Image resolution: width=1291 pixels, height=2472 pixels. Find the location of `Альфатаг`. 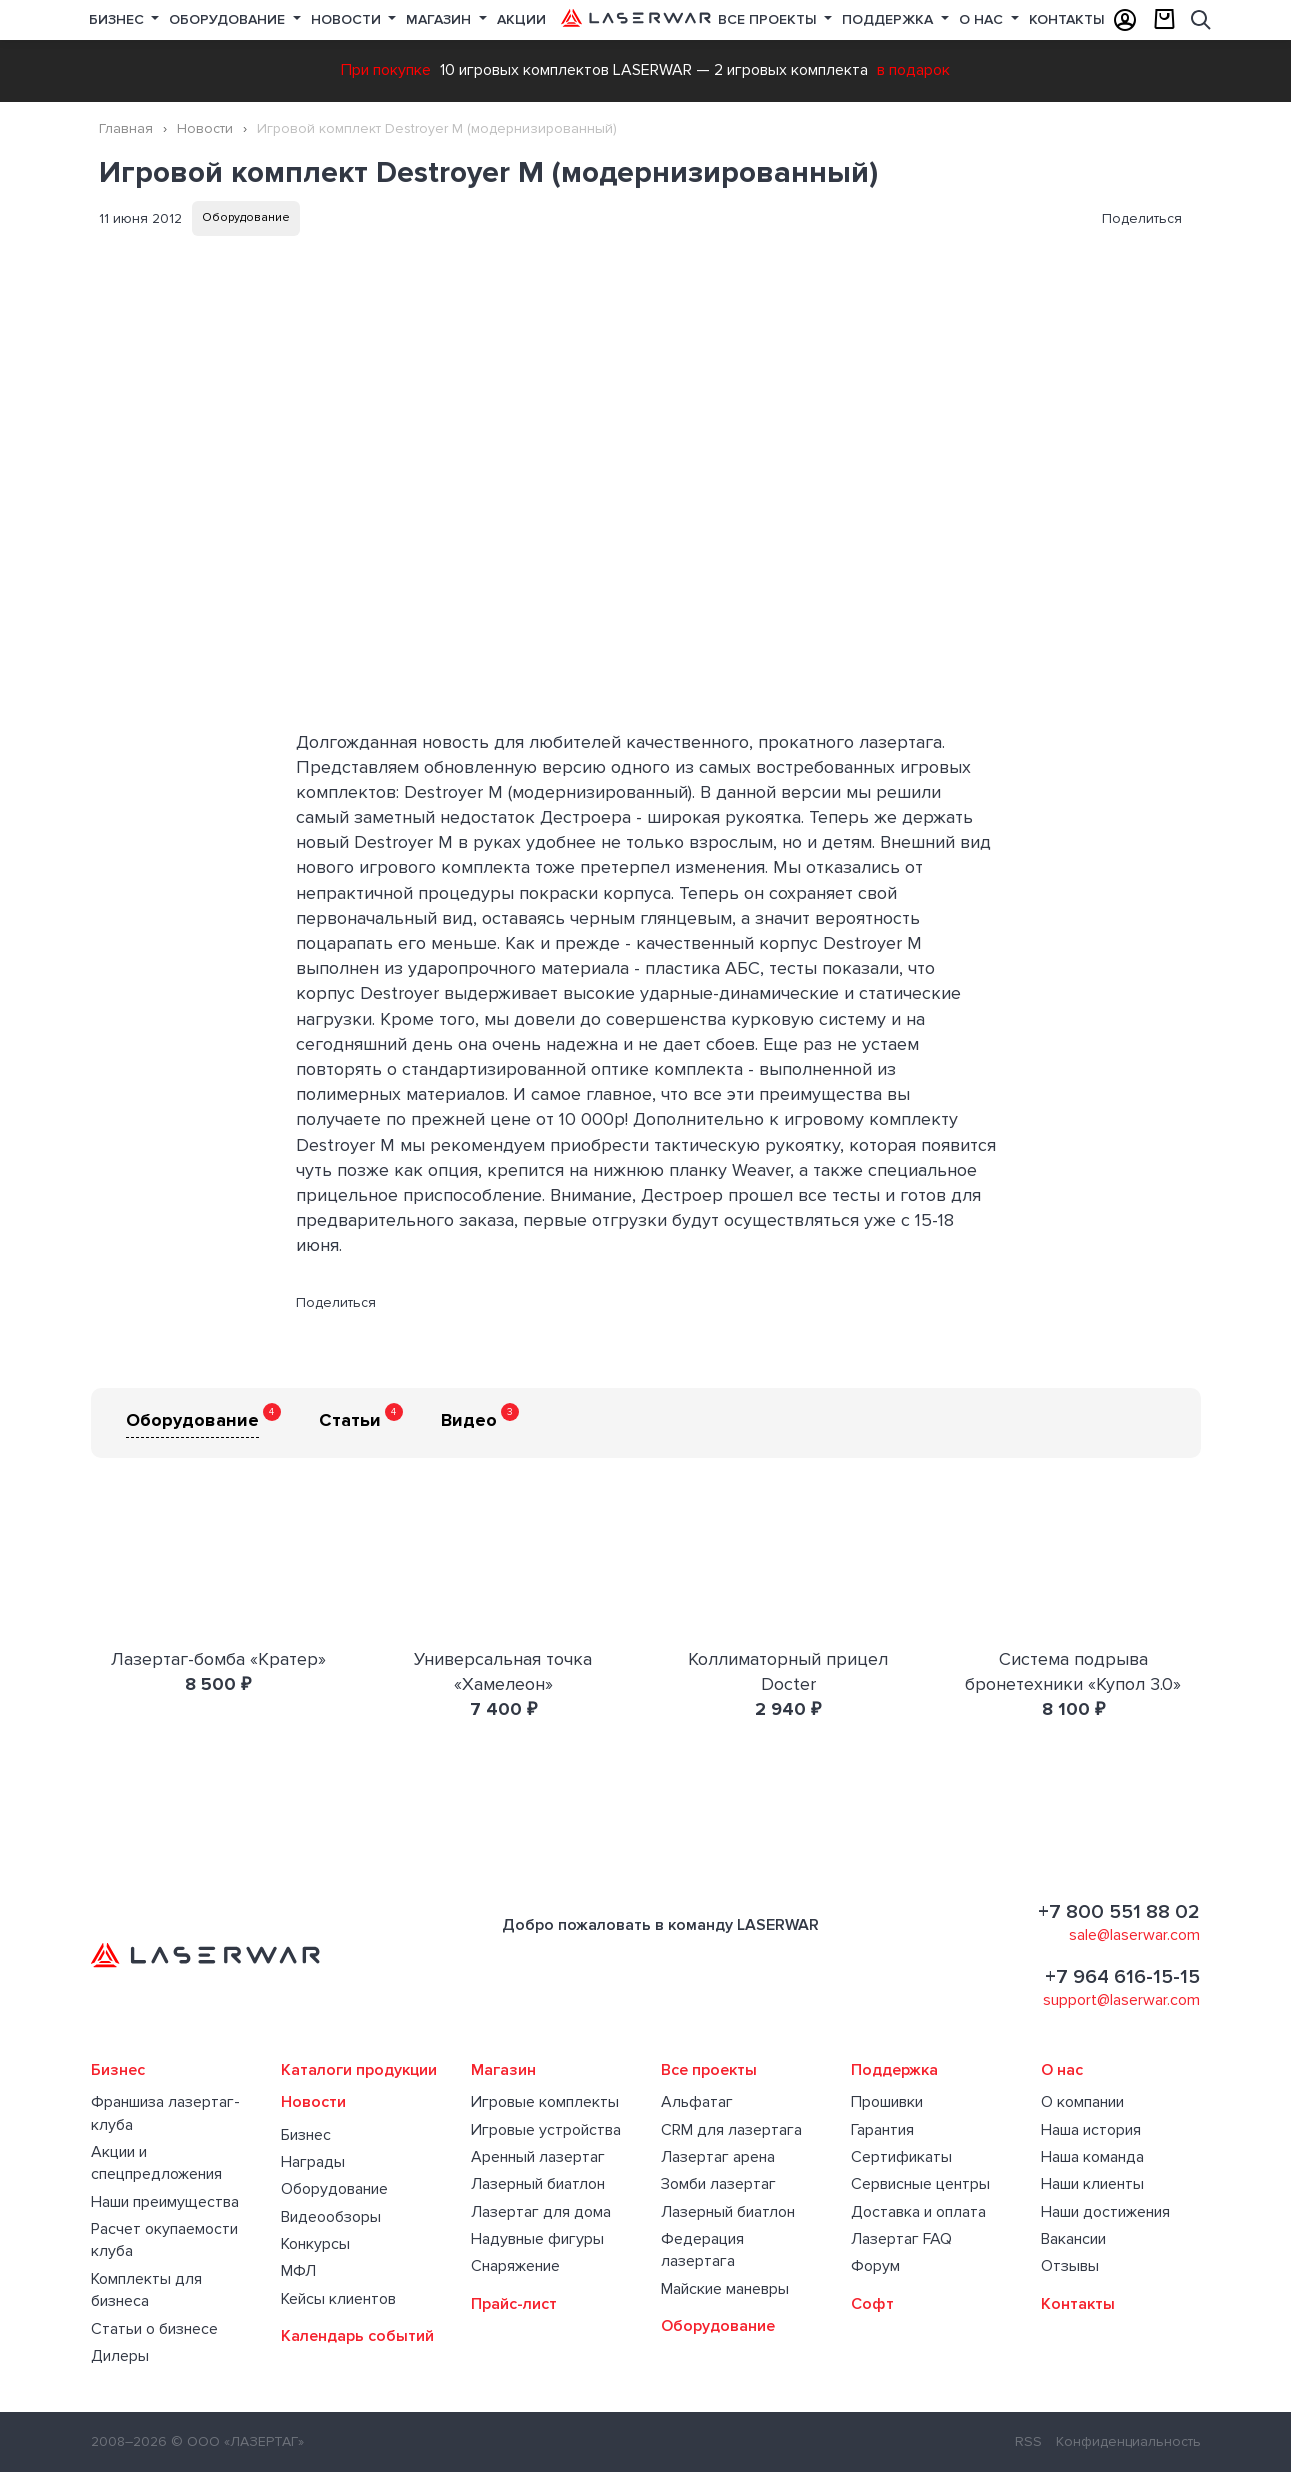

Альфатаг is located at coordinates (697, 2102).